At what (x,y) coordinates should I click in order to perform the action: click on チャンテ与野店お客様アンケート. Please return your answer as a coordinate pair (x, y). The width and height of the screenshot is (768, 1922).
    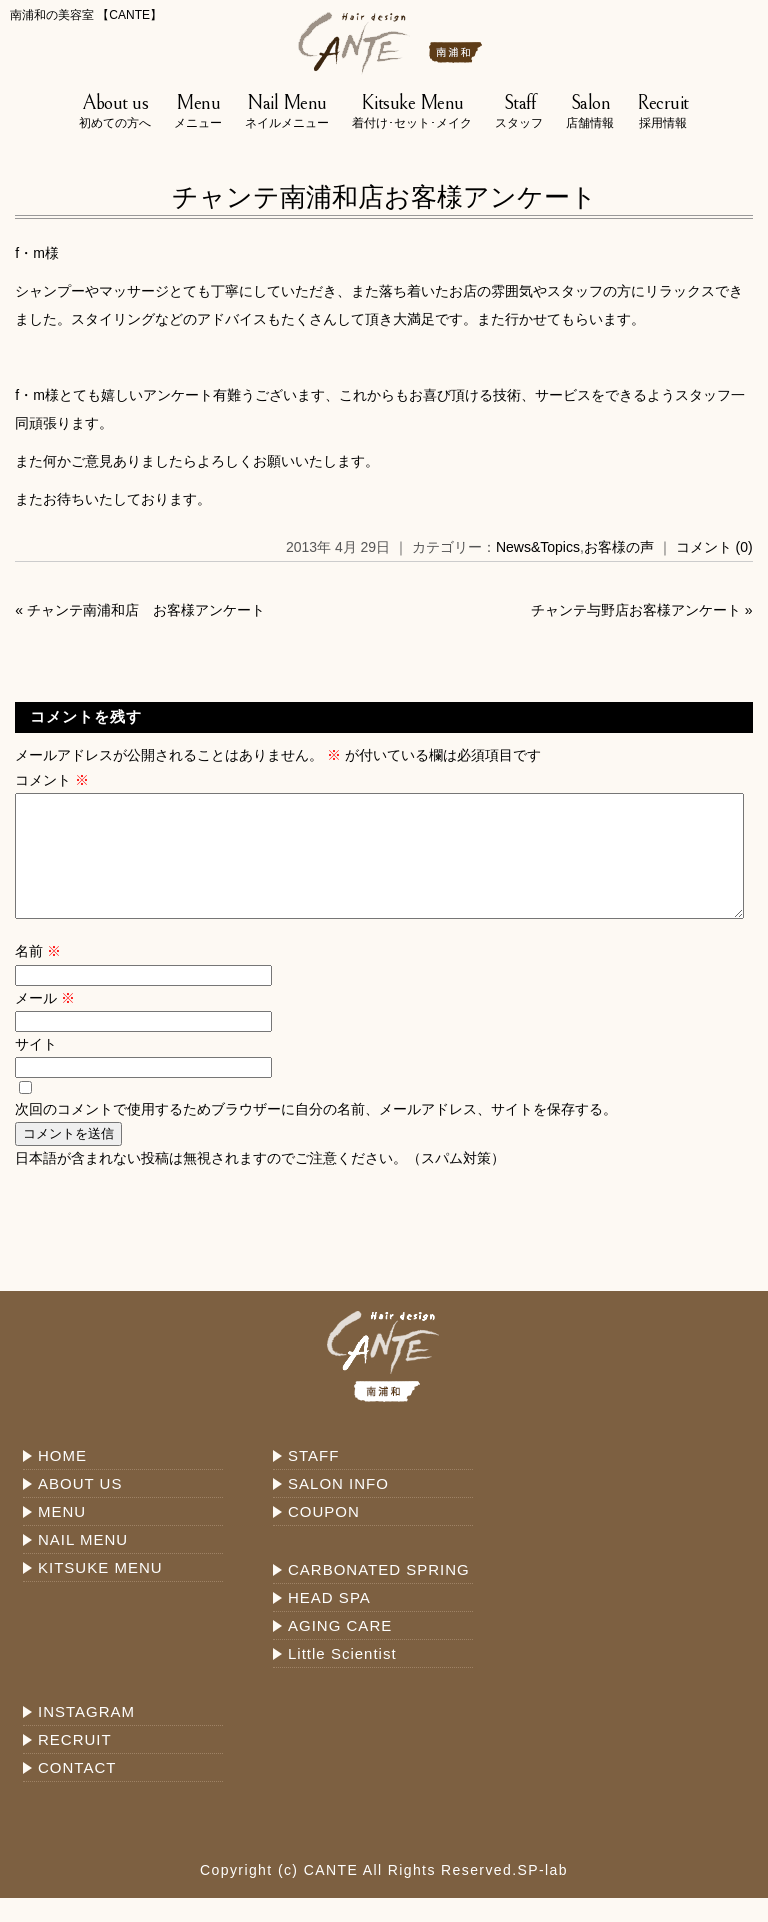
    Looking at the image, I should click on (636, 610).